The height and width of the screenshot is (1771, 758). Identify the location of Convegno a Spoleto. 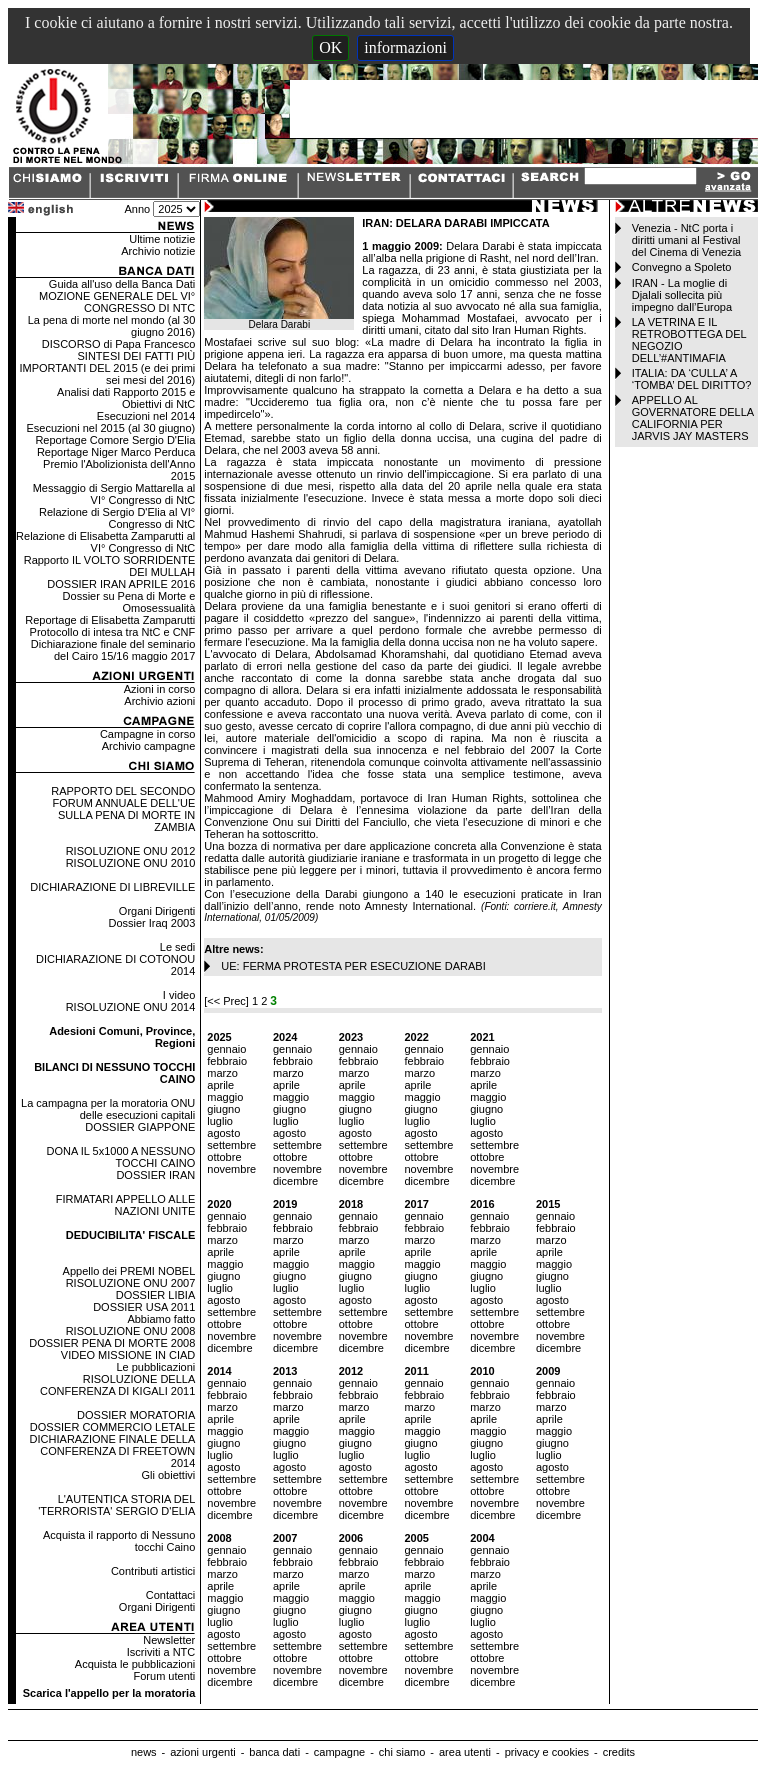
(682, 267).